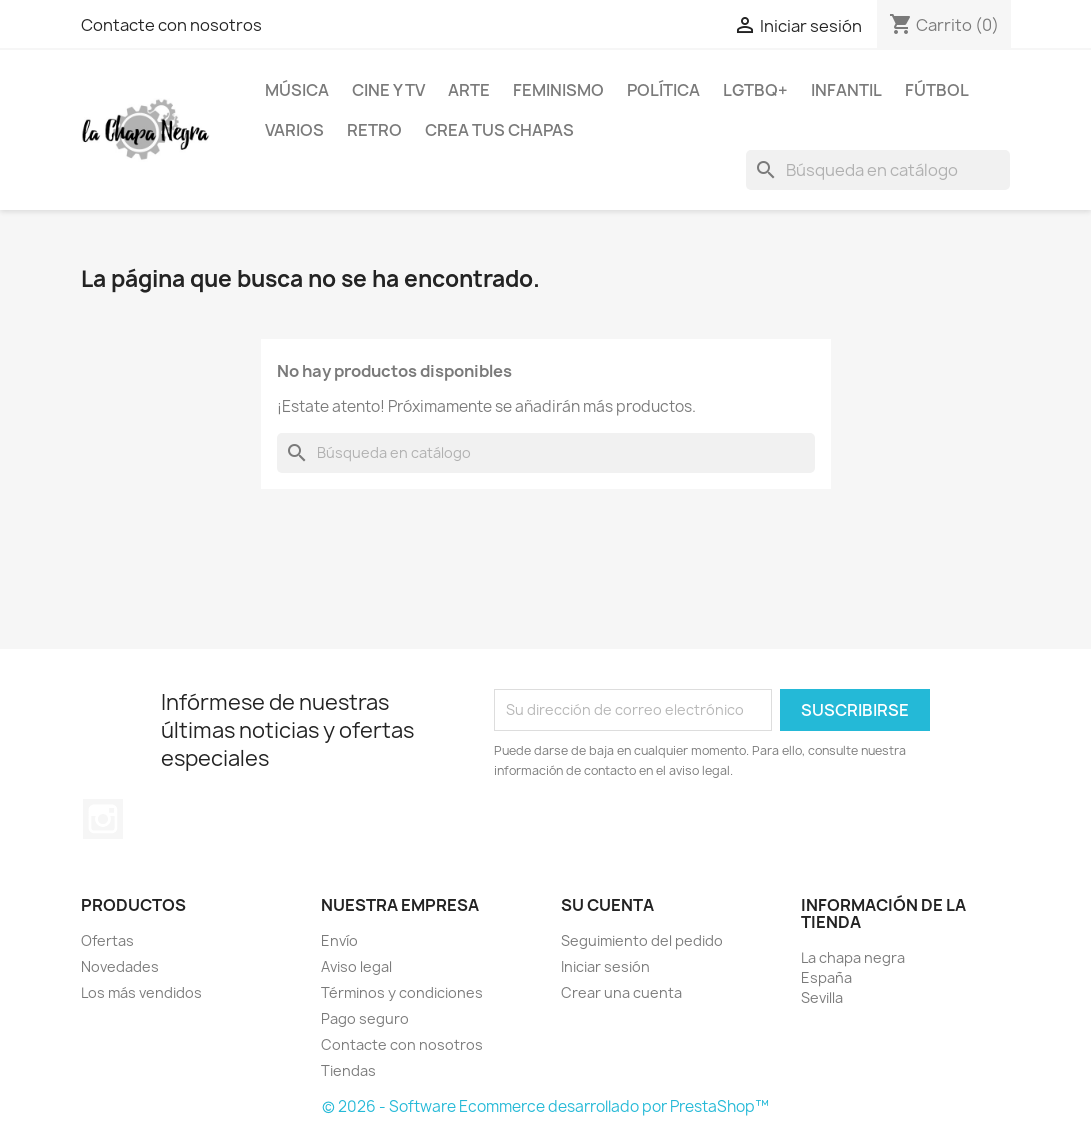  I want to click on Feminismo, so click(558, 90).